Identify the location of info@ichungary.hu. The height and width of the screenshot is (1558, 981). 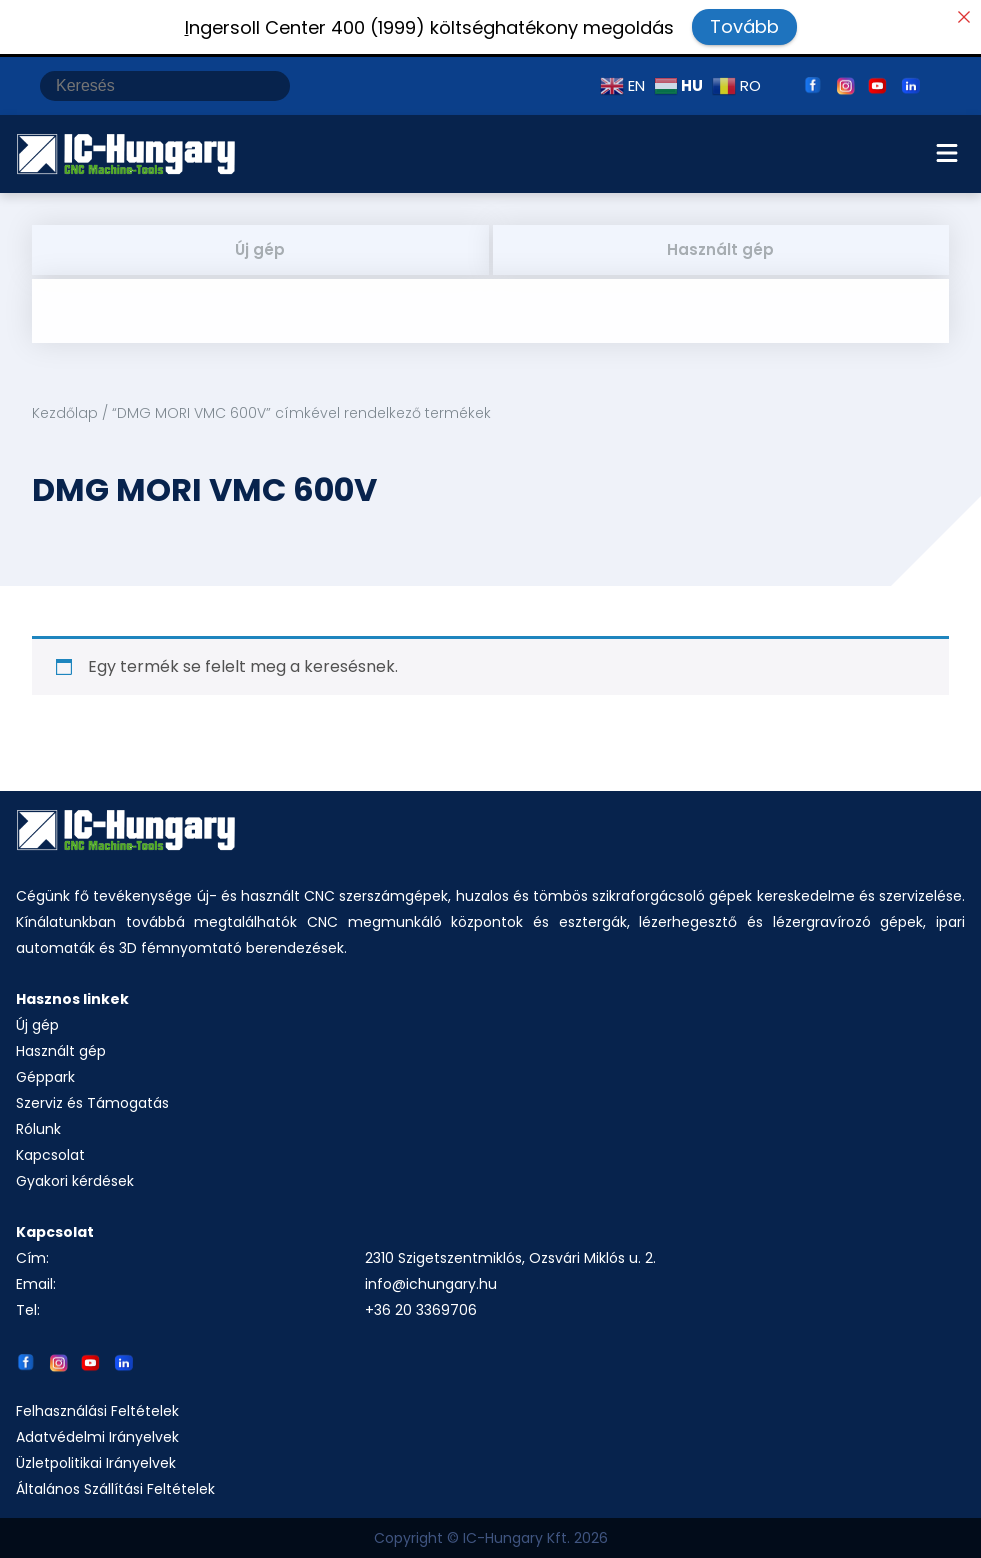
(431, 1284).